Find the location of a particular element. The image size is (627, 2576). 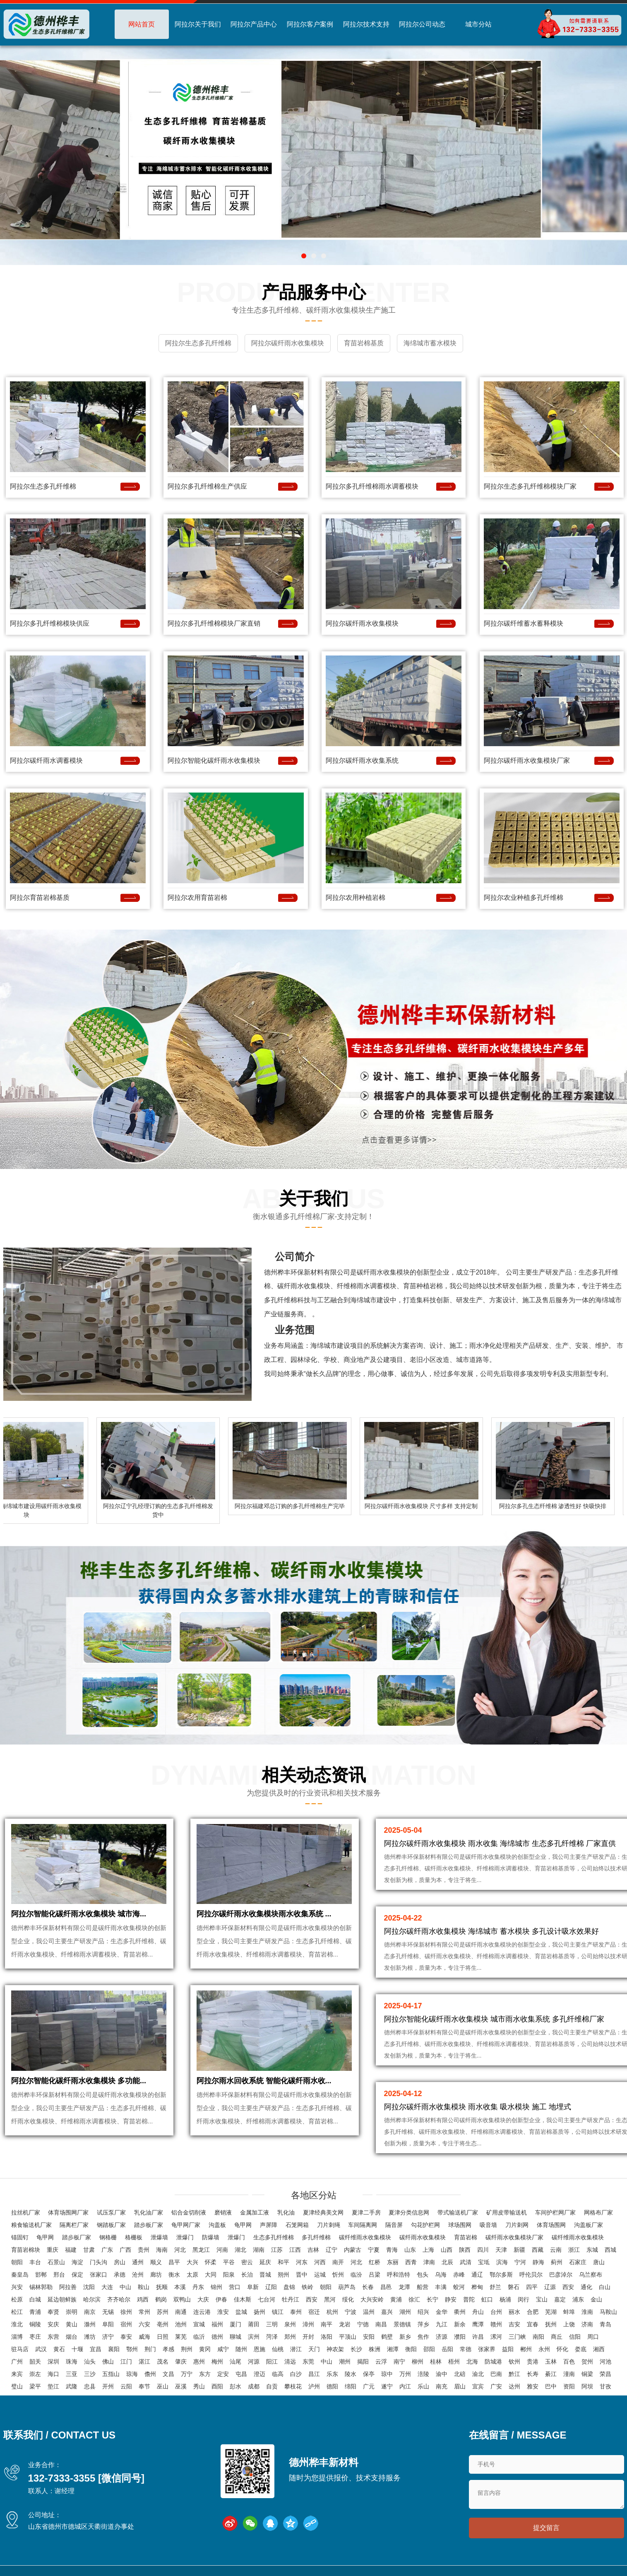

安阳 is located at coordinates (369, 2336).